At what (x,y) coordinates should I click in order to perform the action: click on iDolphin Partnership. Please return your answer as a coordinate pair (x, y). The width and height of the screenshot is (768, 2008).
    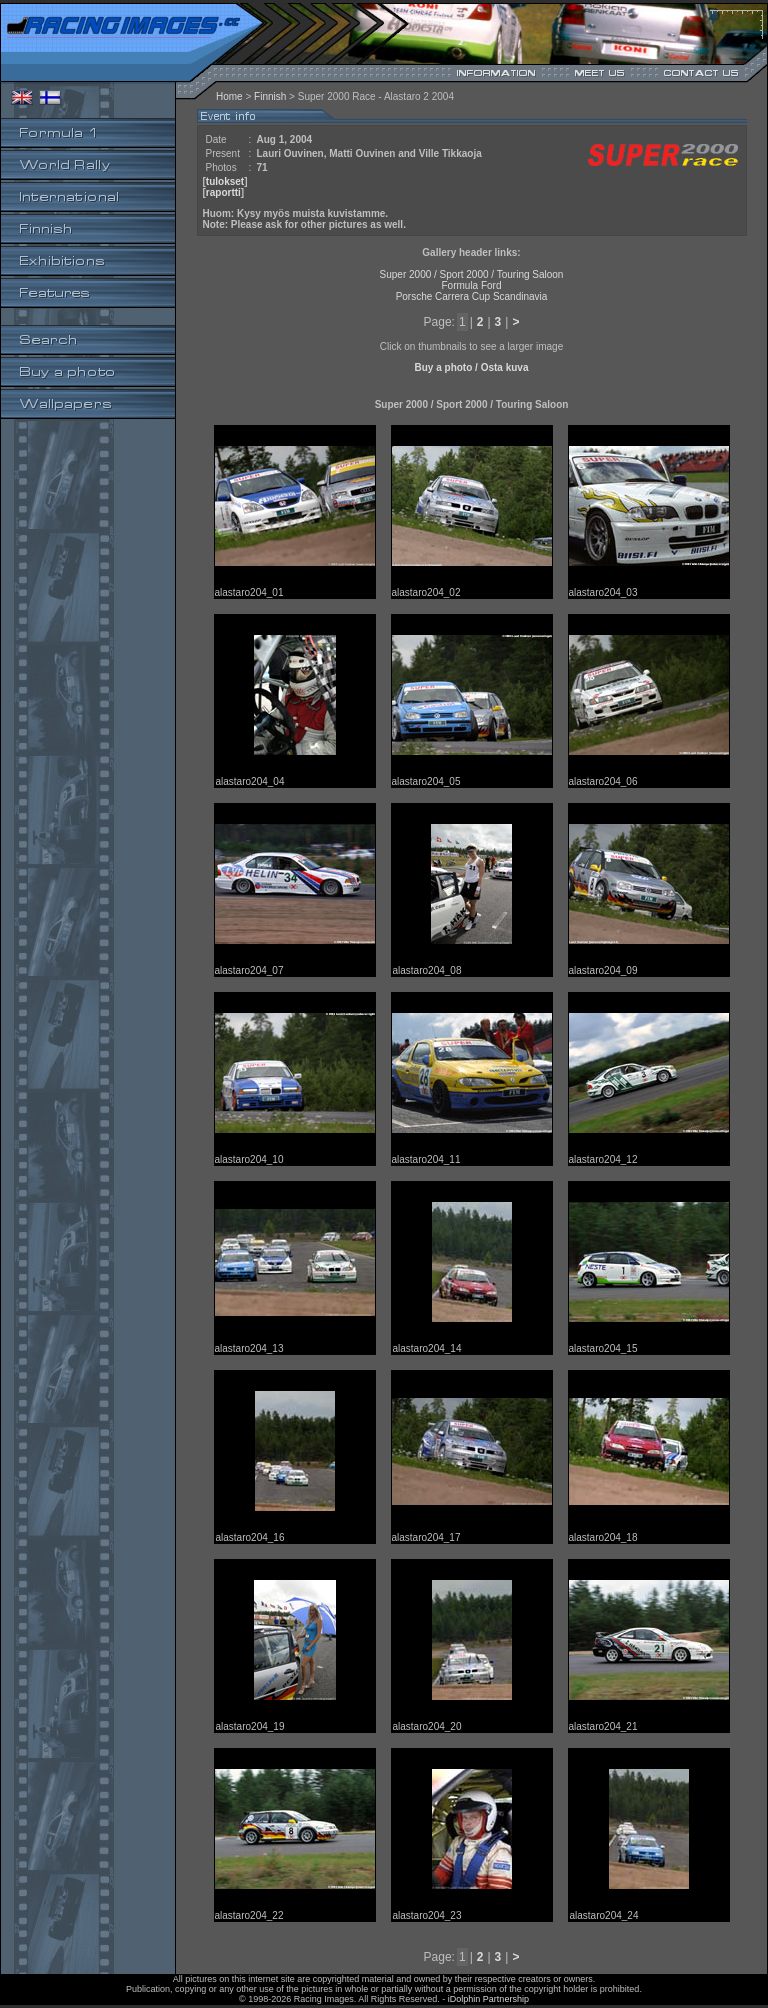
    Looking at the image, I should click on (488, 1999).